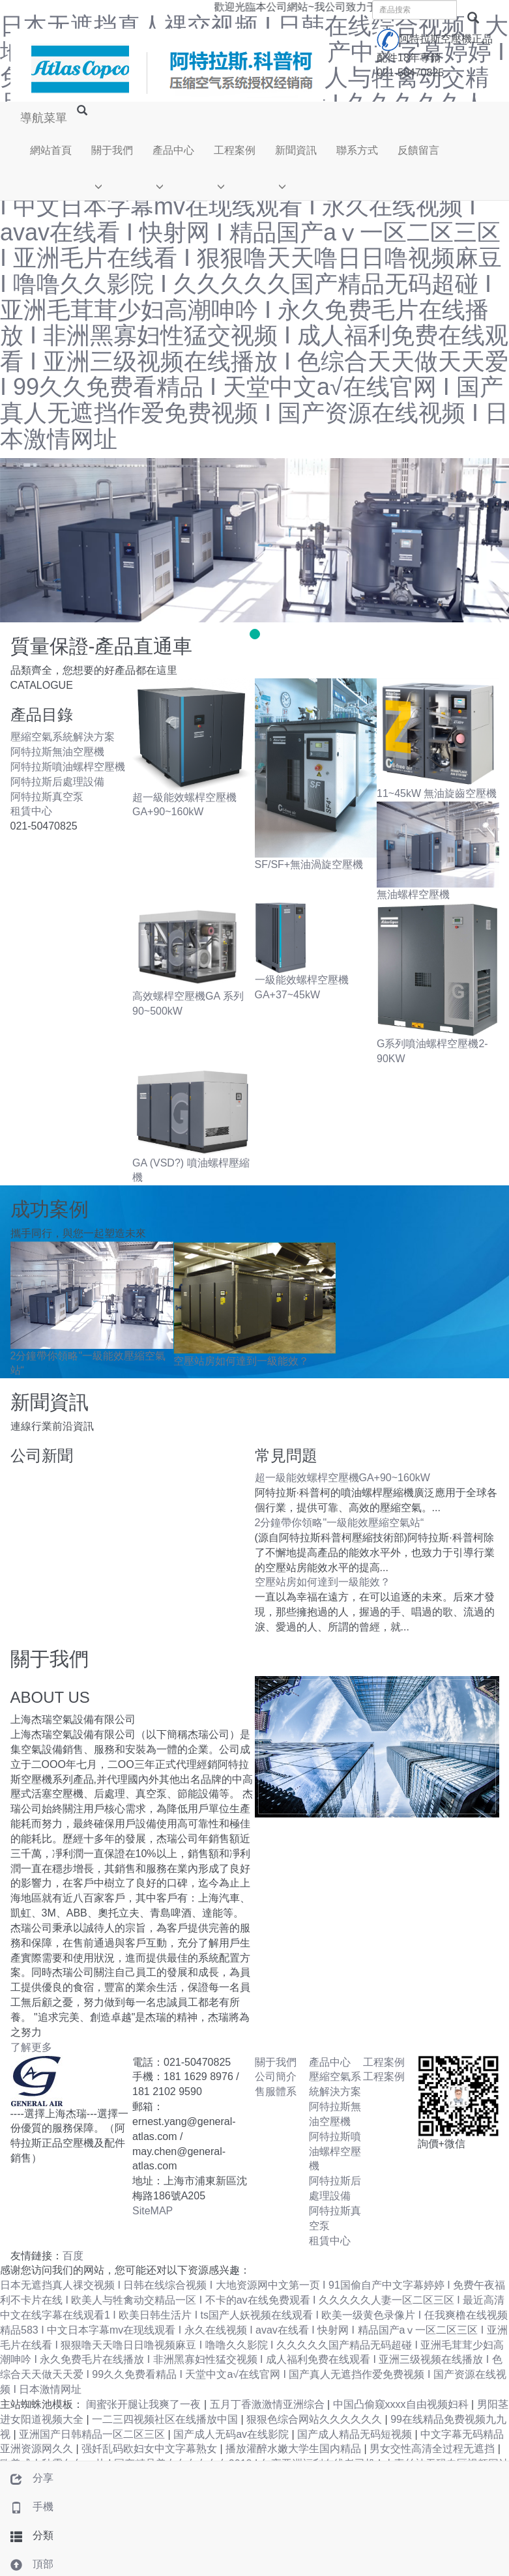 The width and height of the screenshot is (509, 2576). Describe the element at coordinates (276, 2076) in the screenshot. I see `公司簡介` at that location.